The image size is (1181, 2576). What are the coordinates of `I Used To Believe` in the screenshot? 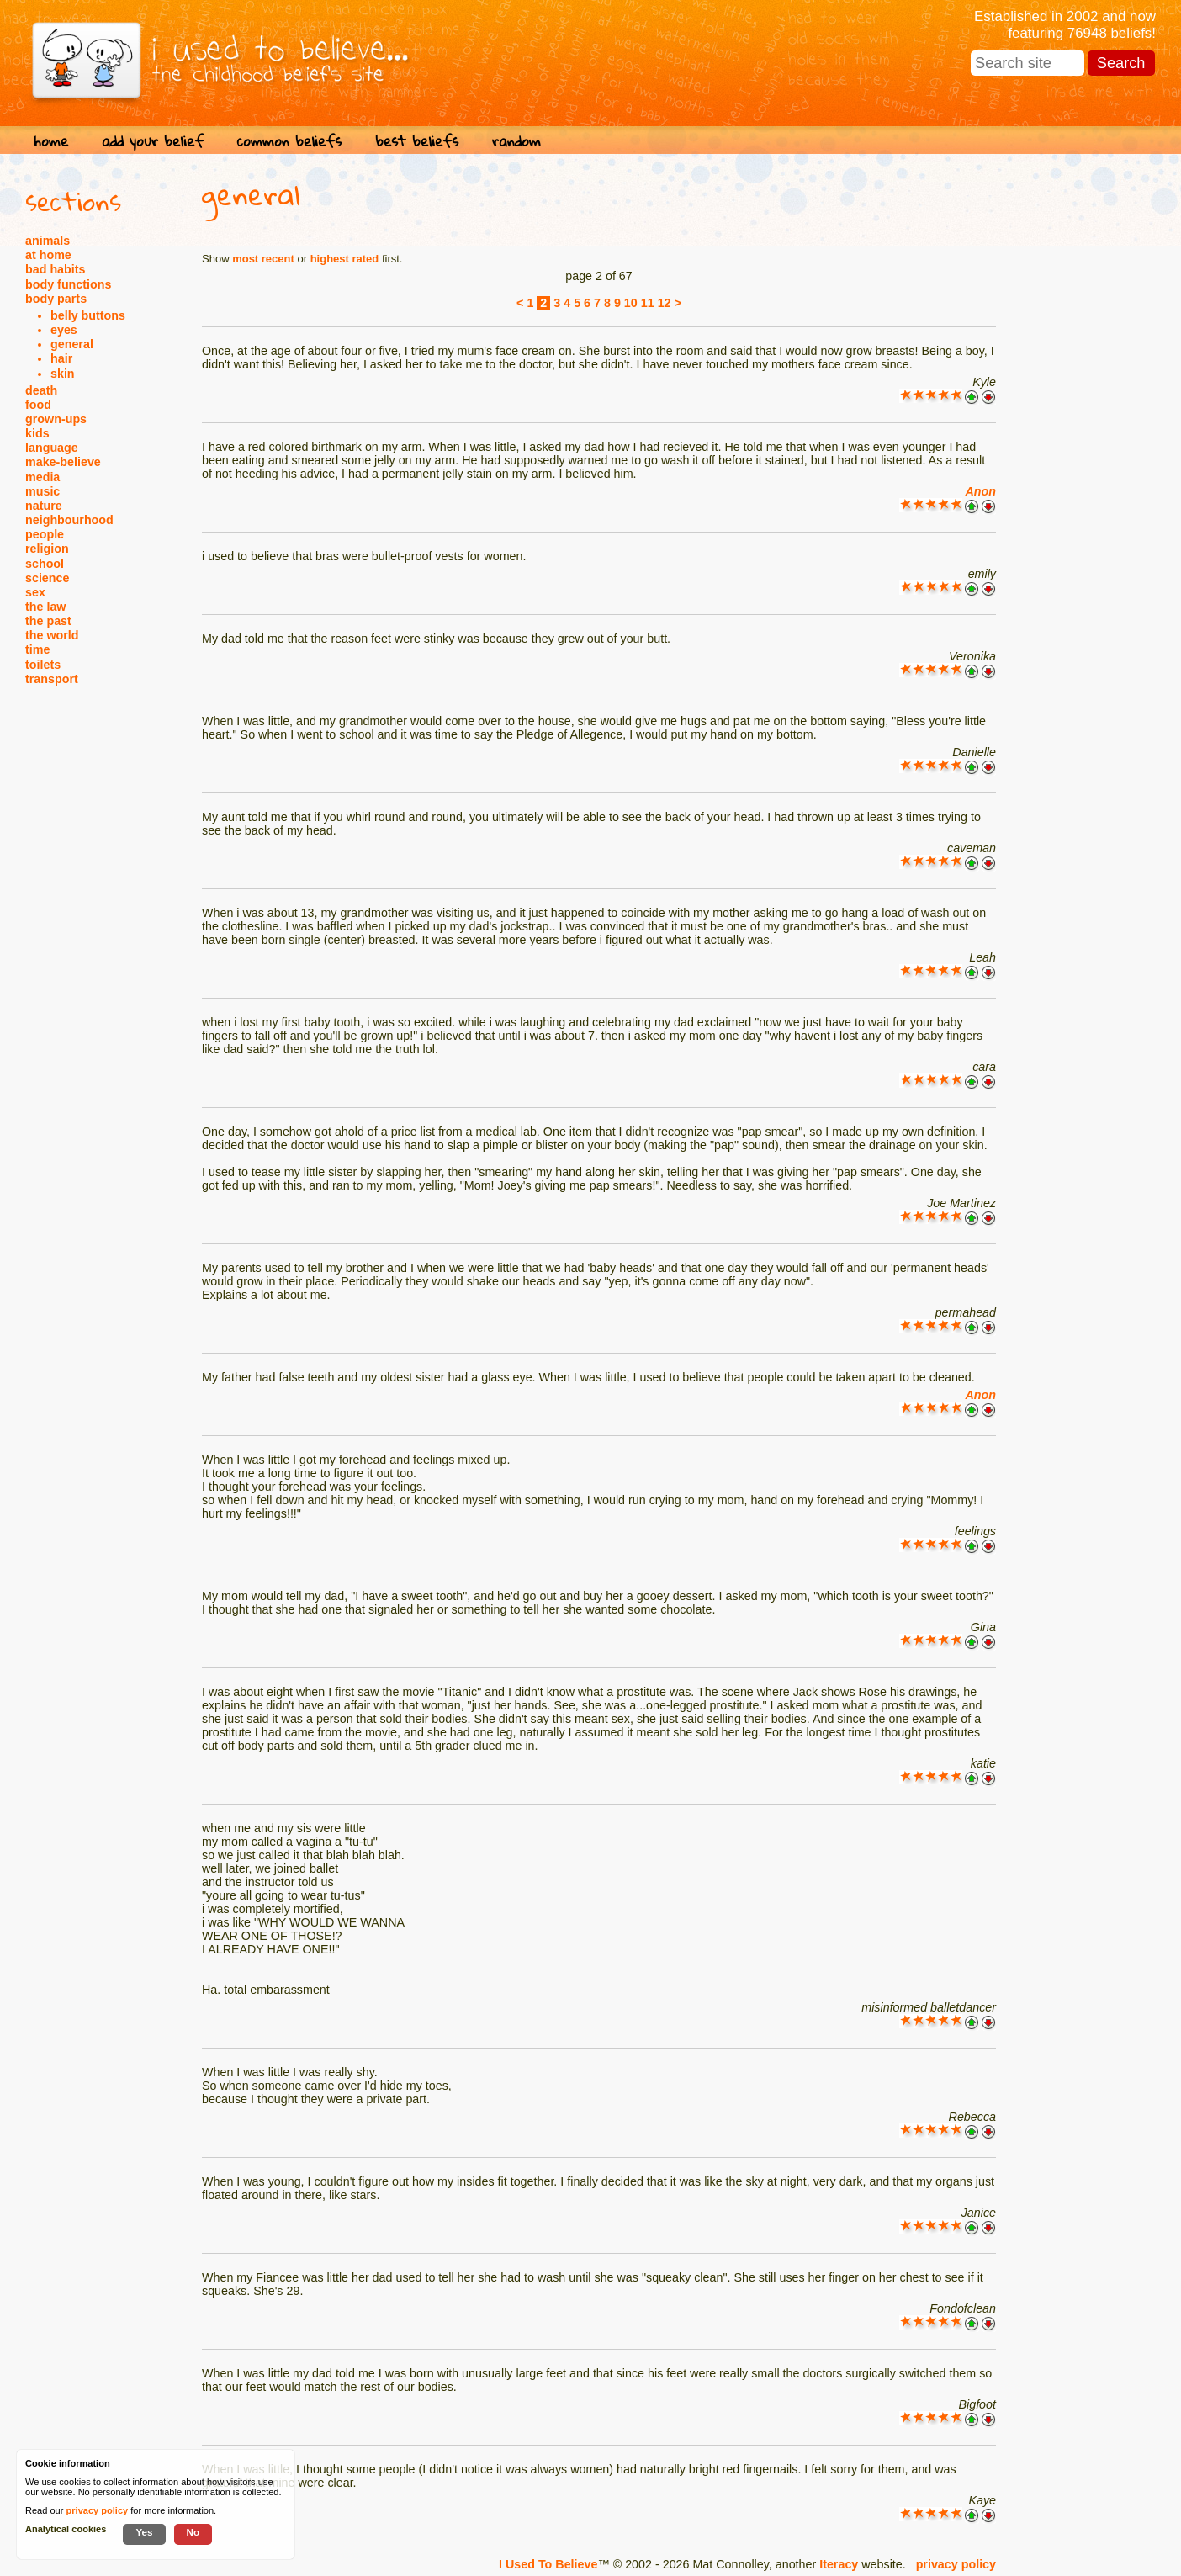 It's located at (548, 2564).